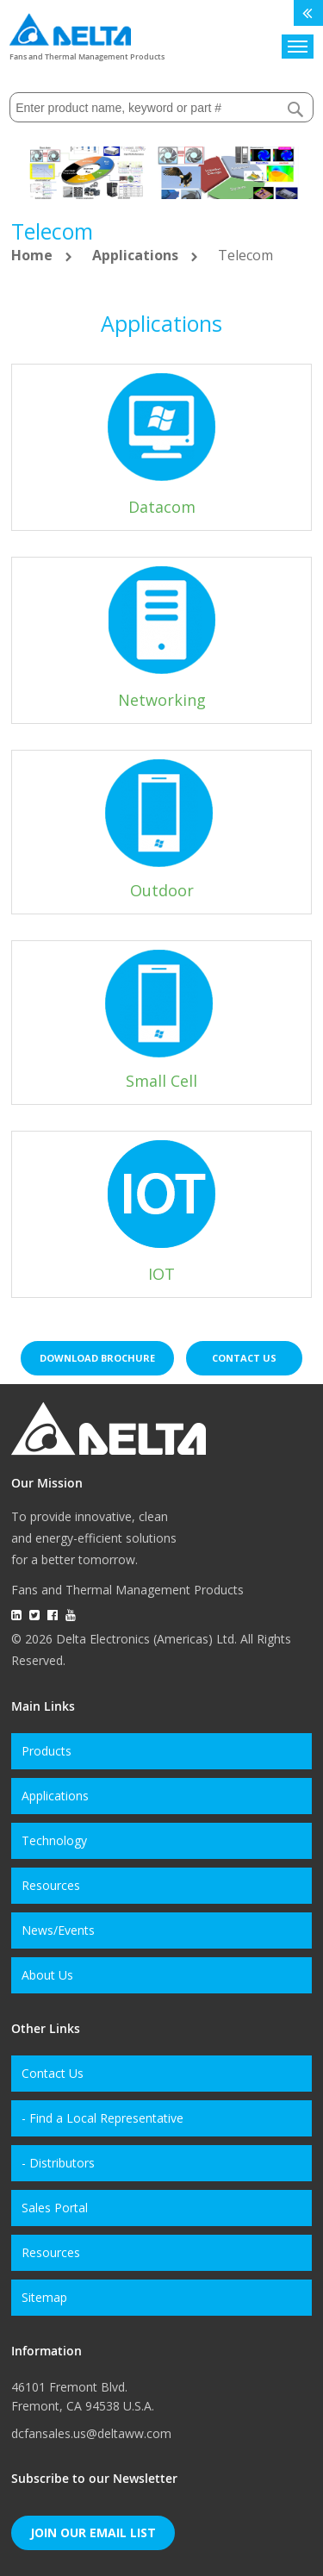  What do you see at coordinates (47, 1975) in the screenshot?
I see `About Us` at bounding box center [47, 1975].